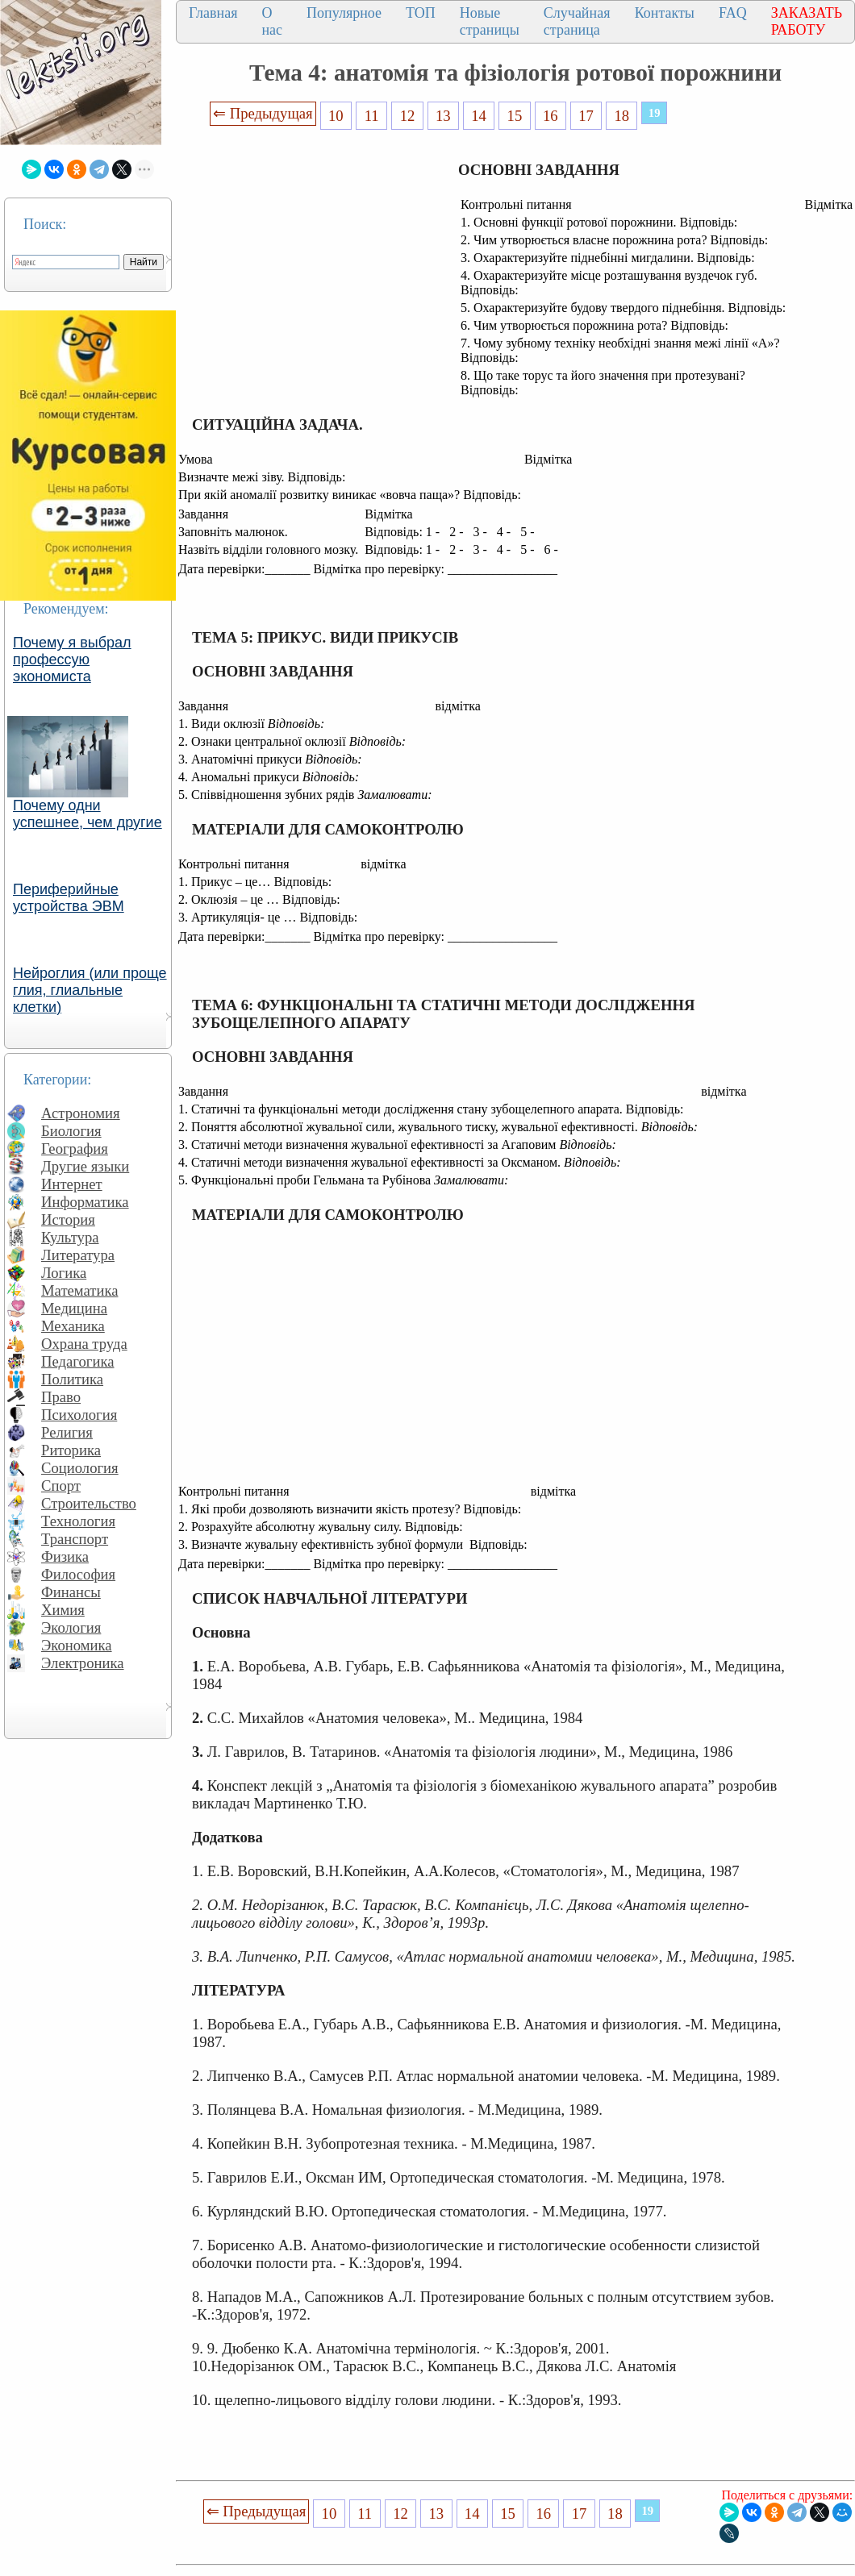 This screenshot has height=2576, width=855. Describe the element at coordinates (71, 1184) in the screenshot. I see `Интернет` at that location.